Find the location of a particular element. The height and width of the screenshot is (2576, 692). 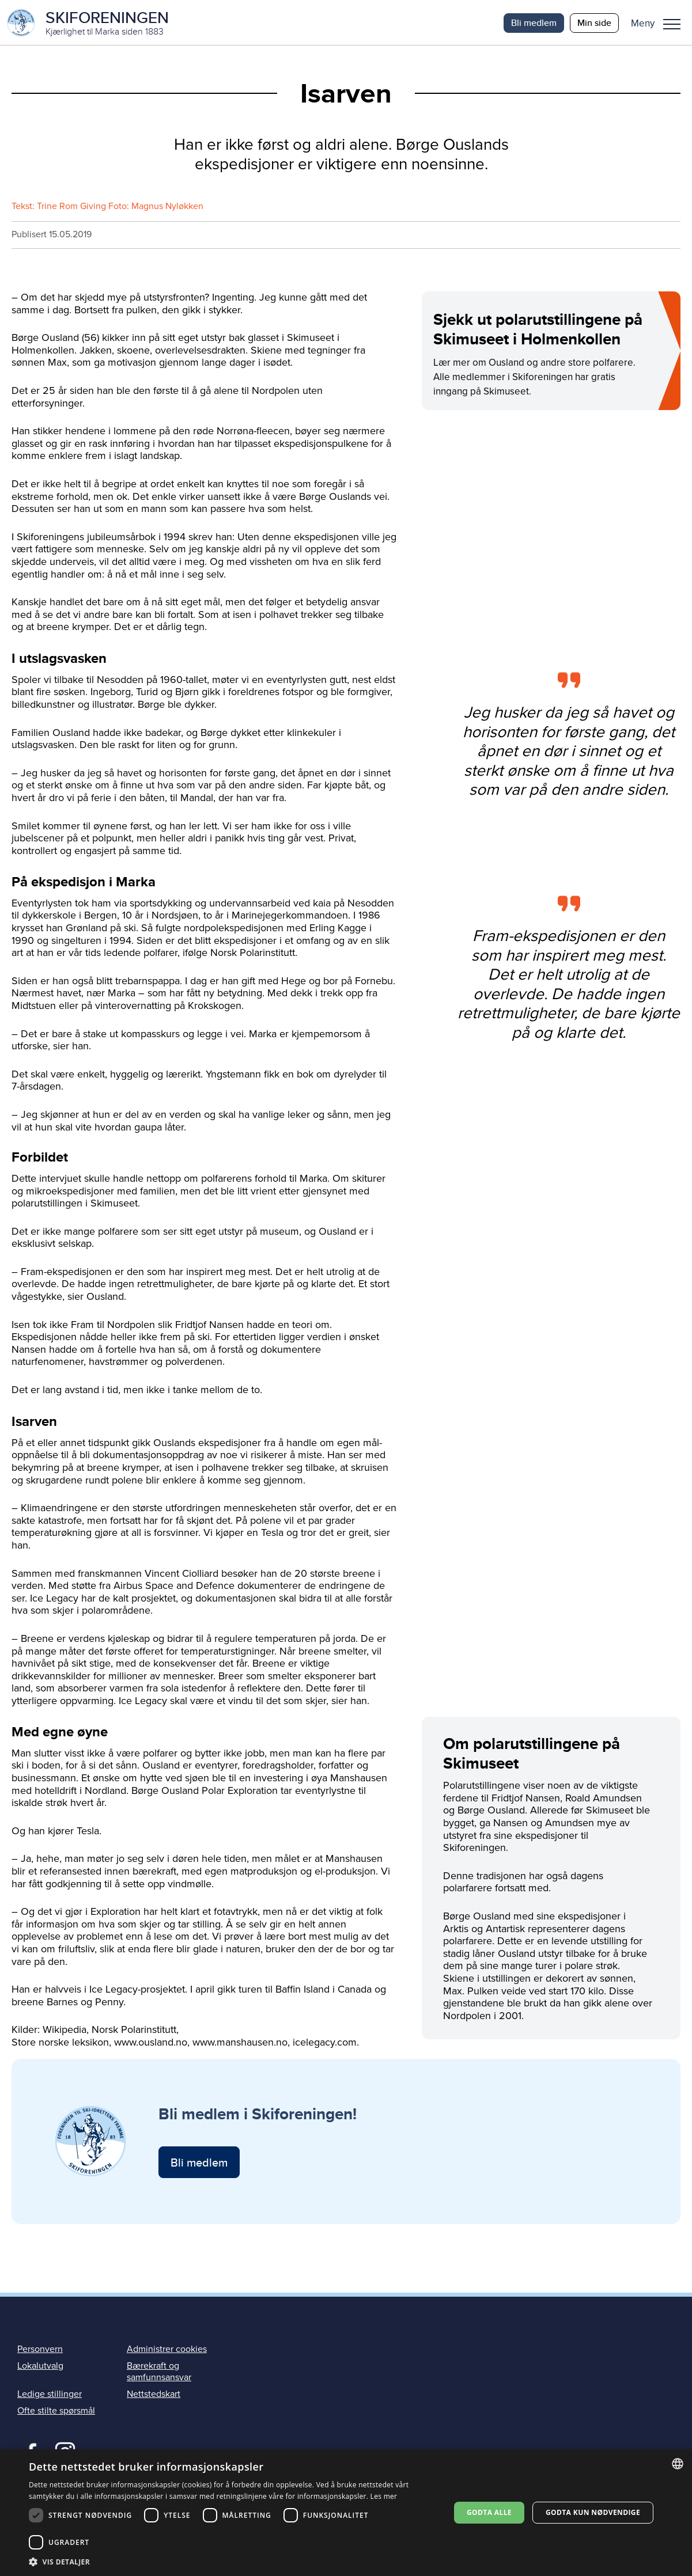

Min side is located at coordinates (594, 22).